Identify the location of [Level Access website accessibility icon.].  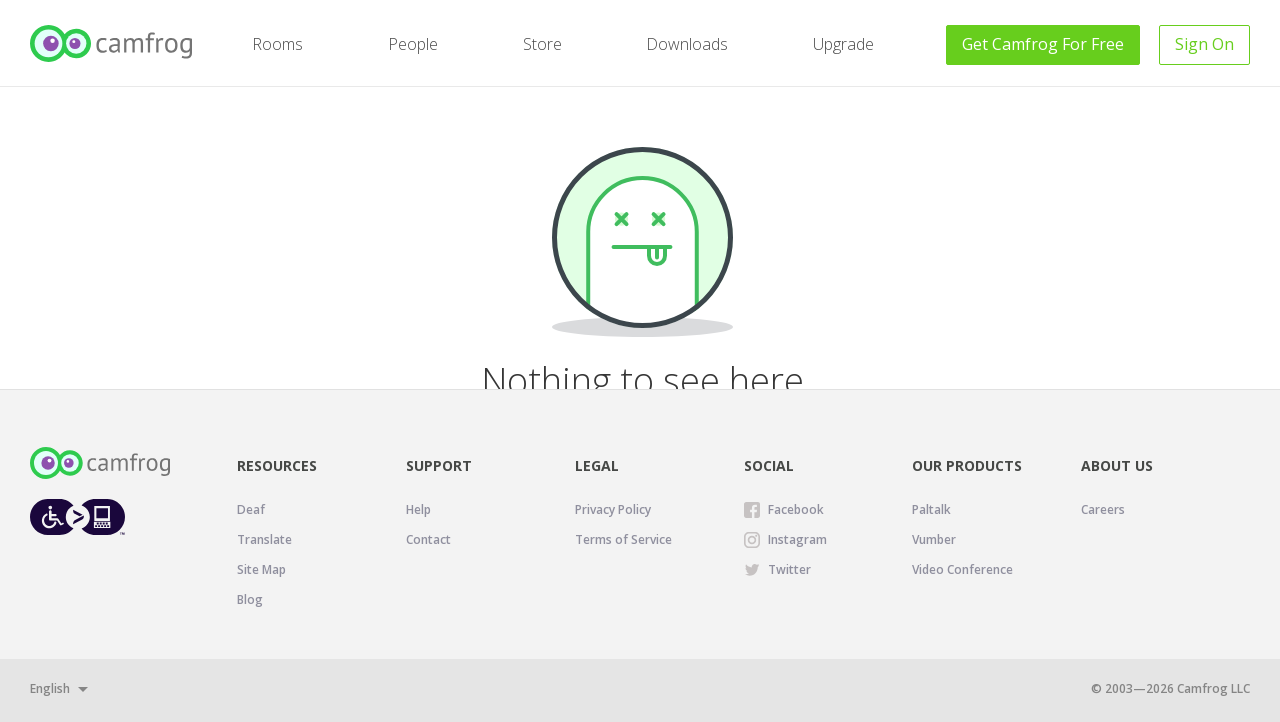
(77, 516).